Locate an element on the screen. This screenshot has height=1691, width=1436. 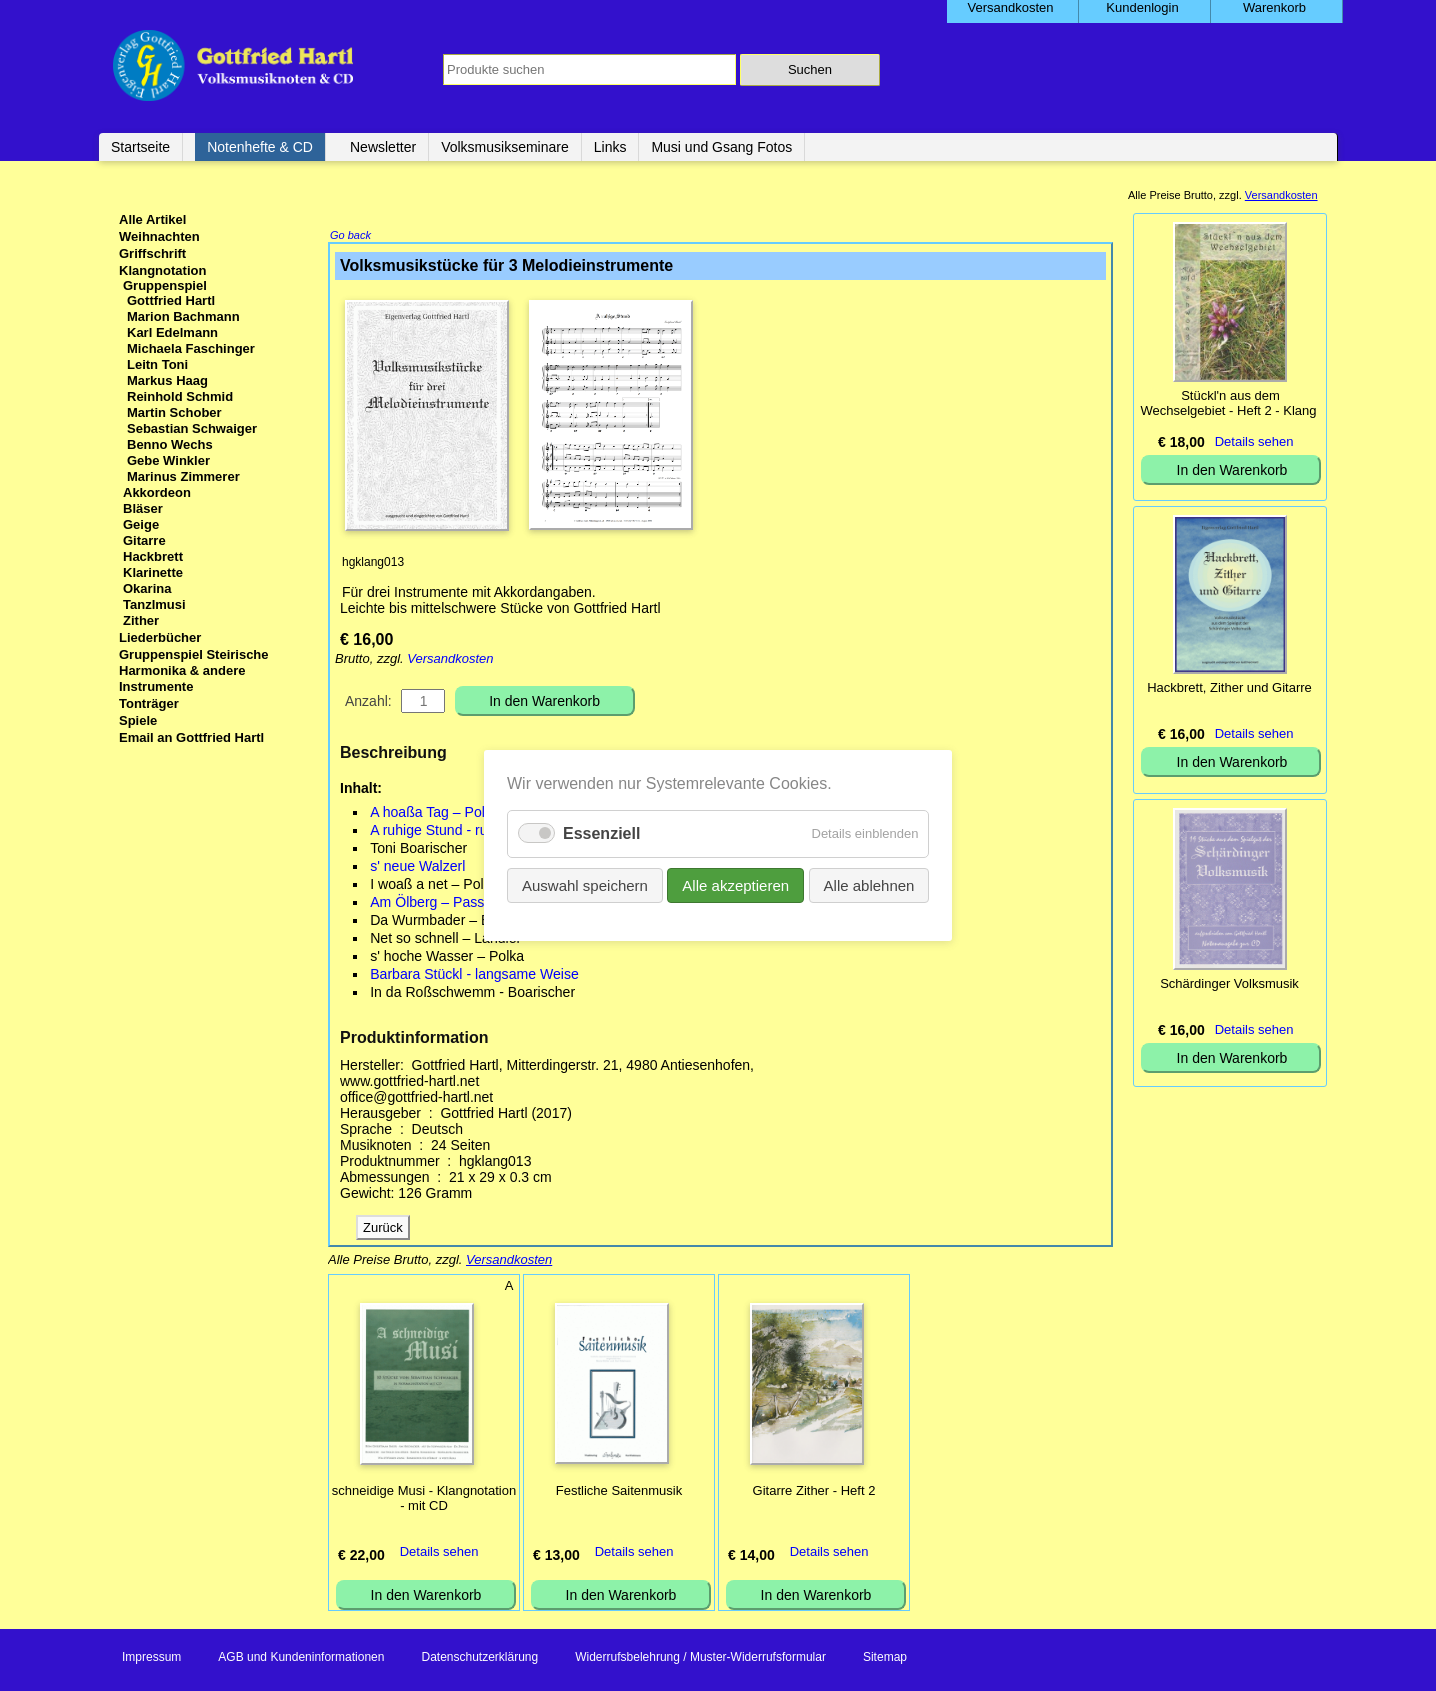
Anzahl: is located at coordinates (368, 703).